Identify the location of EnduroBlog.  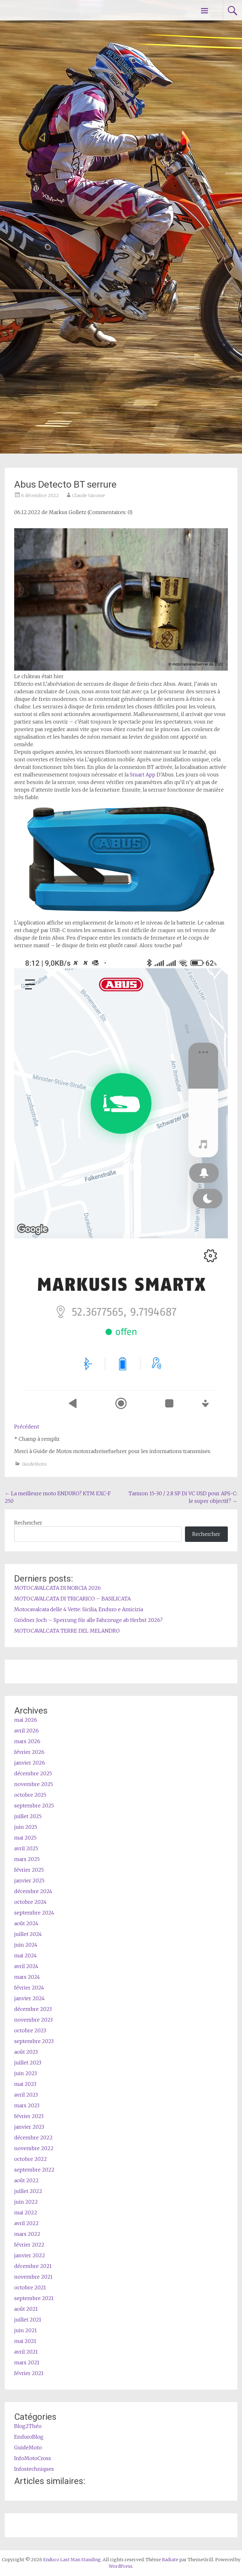
(28, 2437).